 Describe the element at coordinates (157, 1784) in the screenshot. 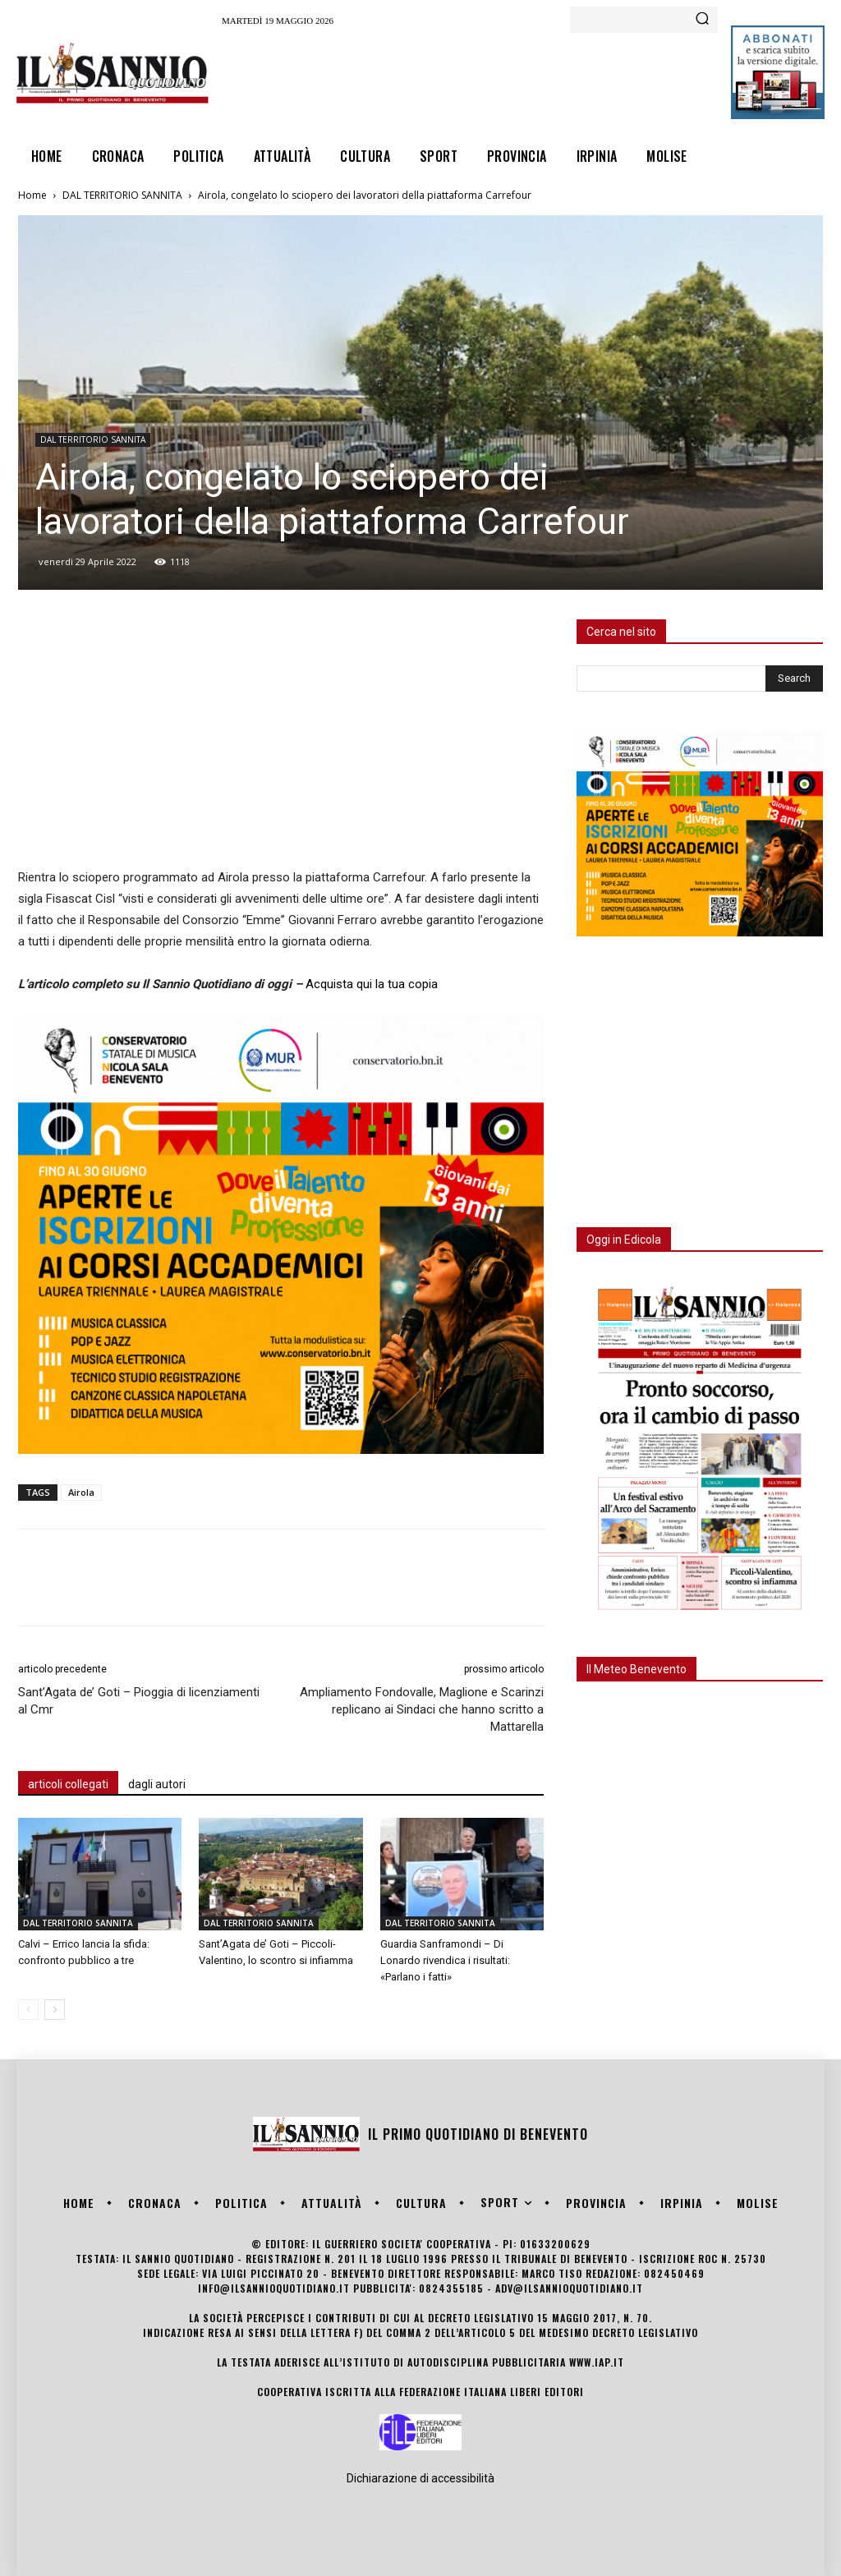

I see `dagli autori` at that location.